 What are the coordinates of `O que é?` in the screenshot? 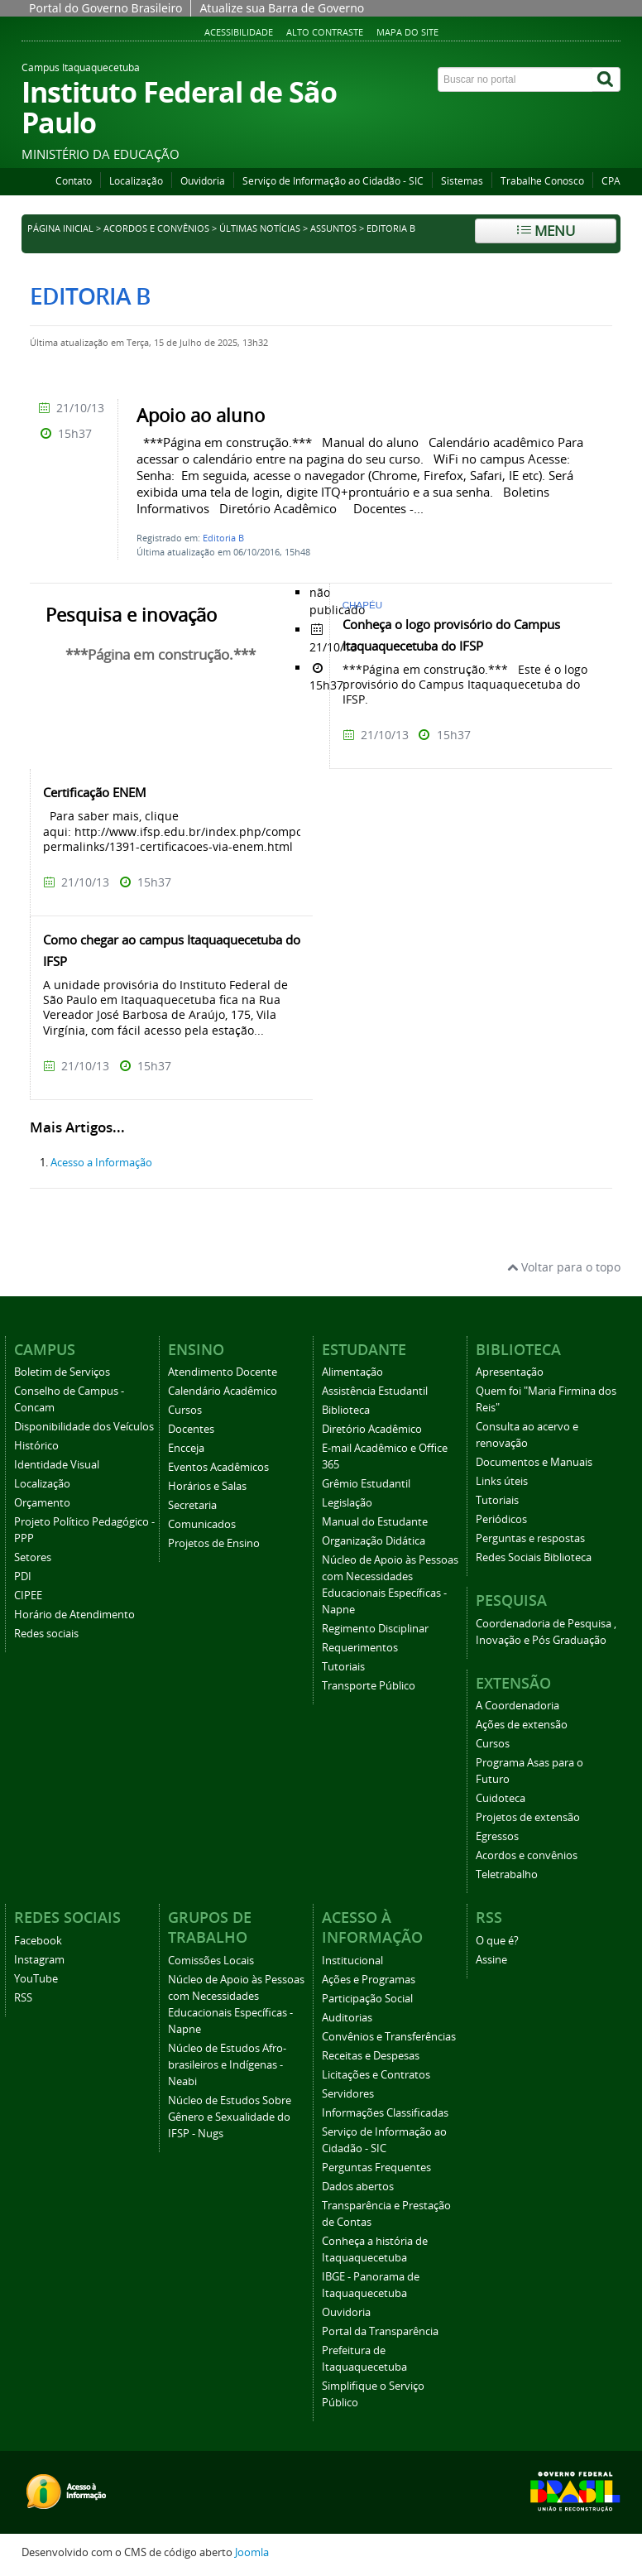 It's located at (497, 1941).